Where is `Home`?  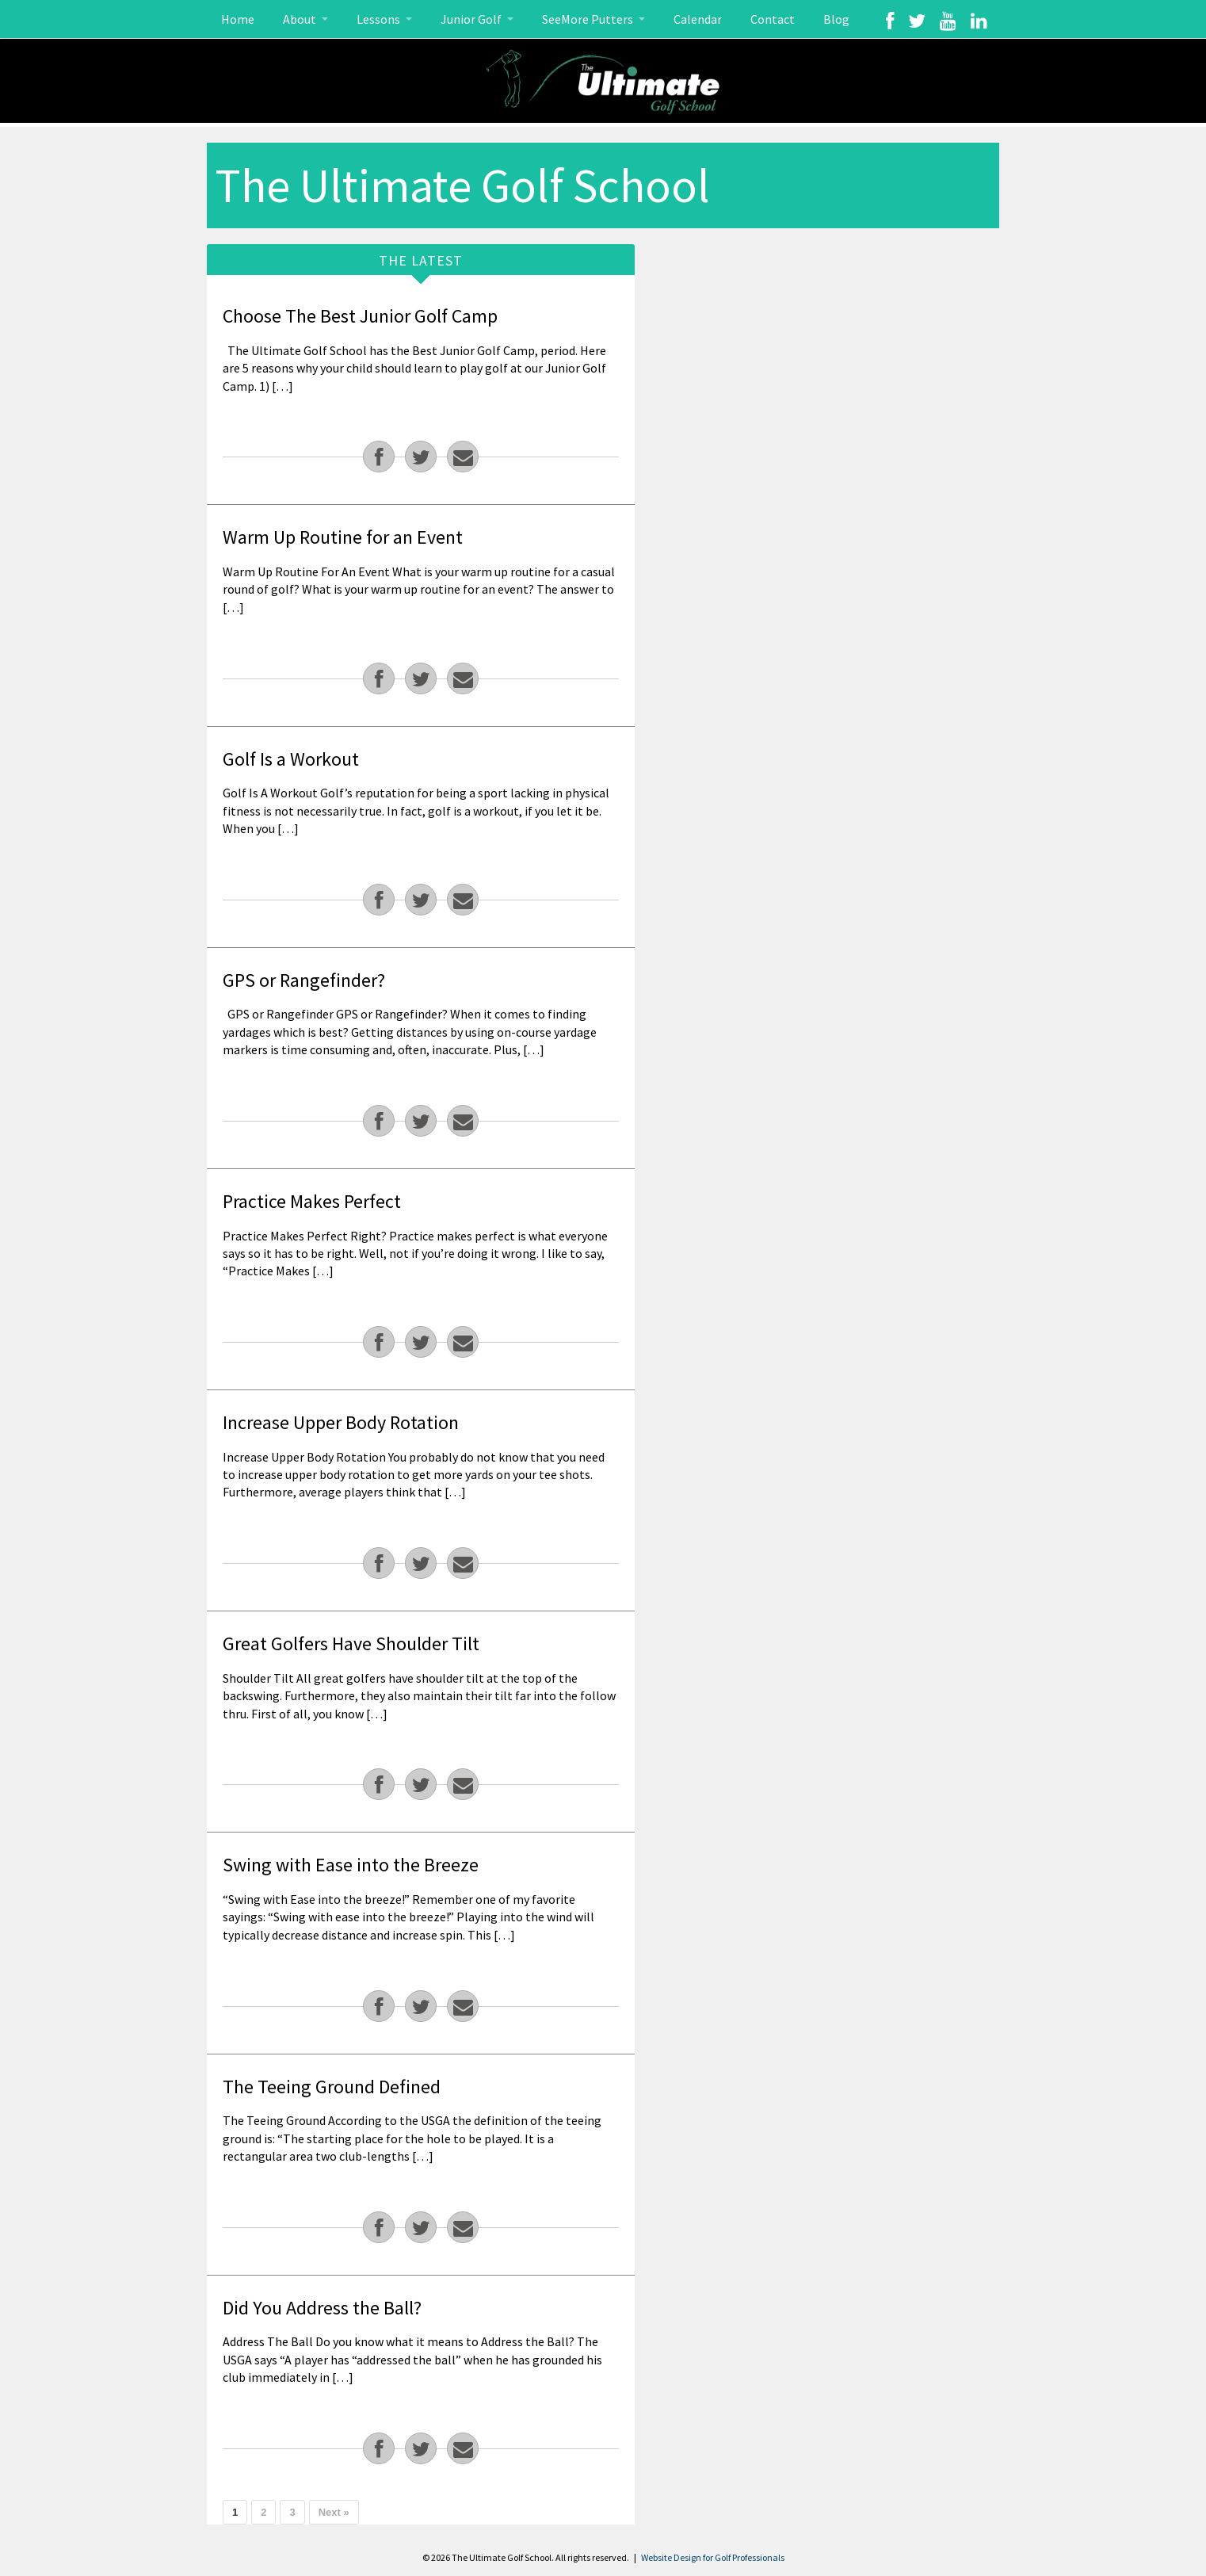 Home is located at coordinates (237, 19).